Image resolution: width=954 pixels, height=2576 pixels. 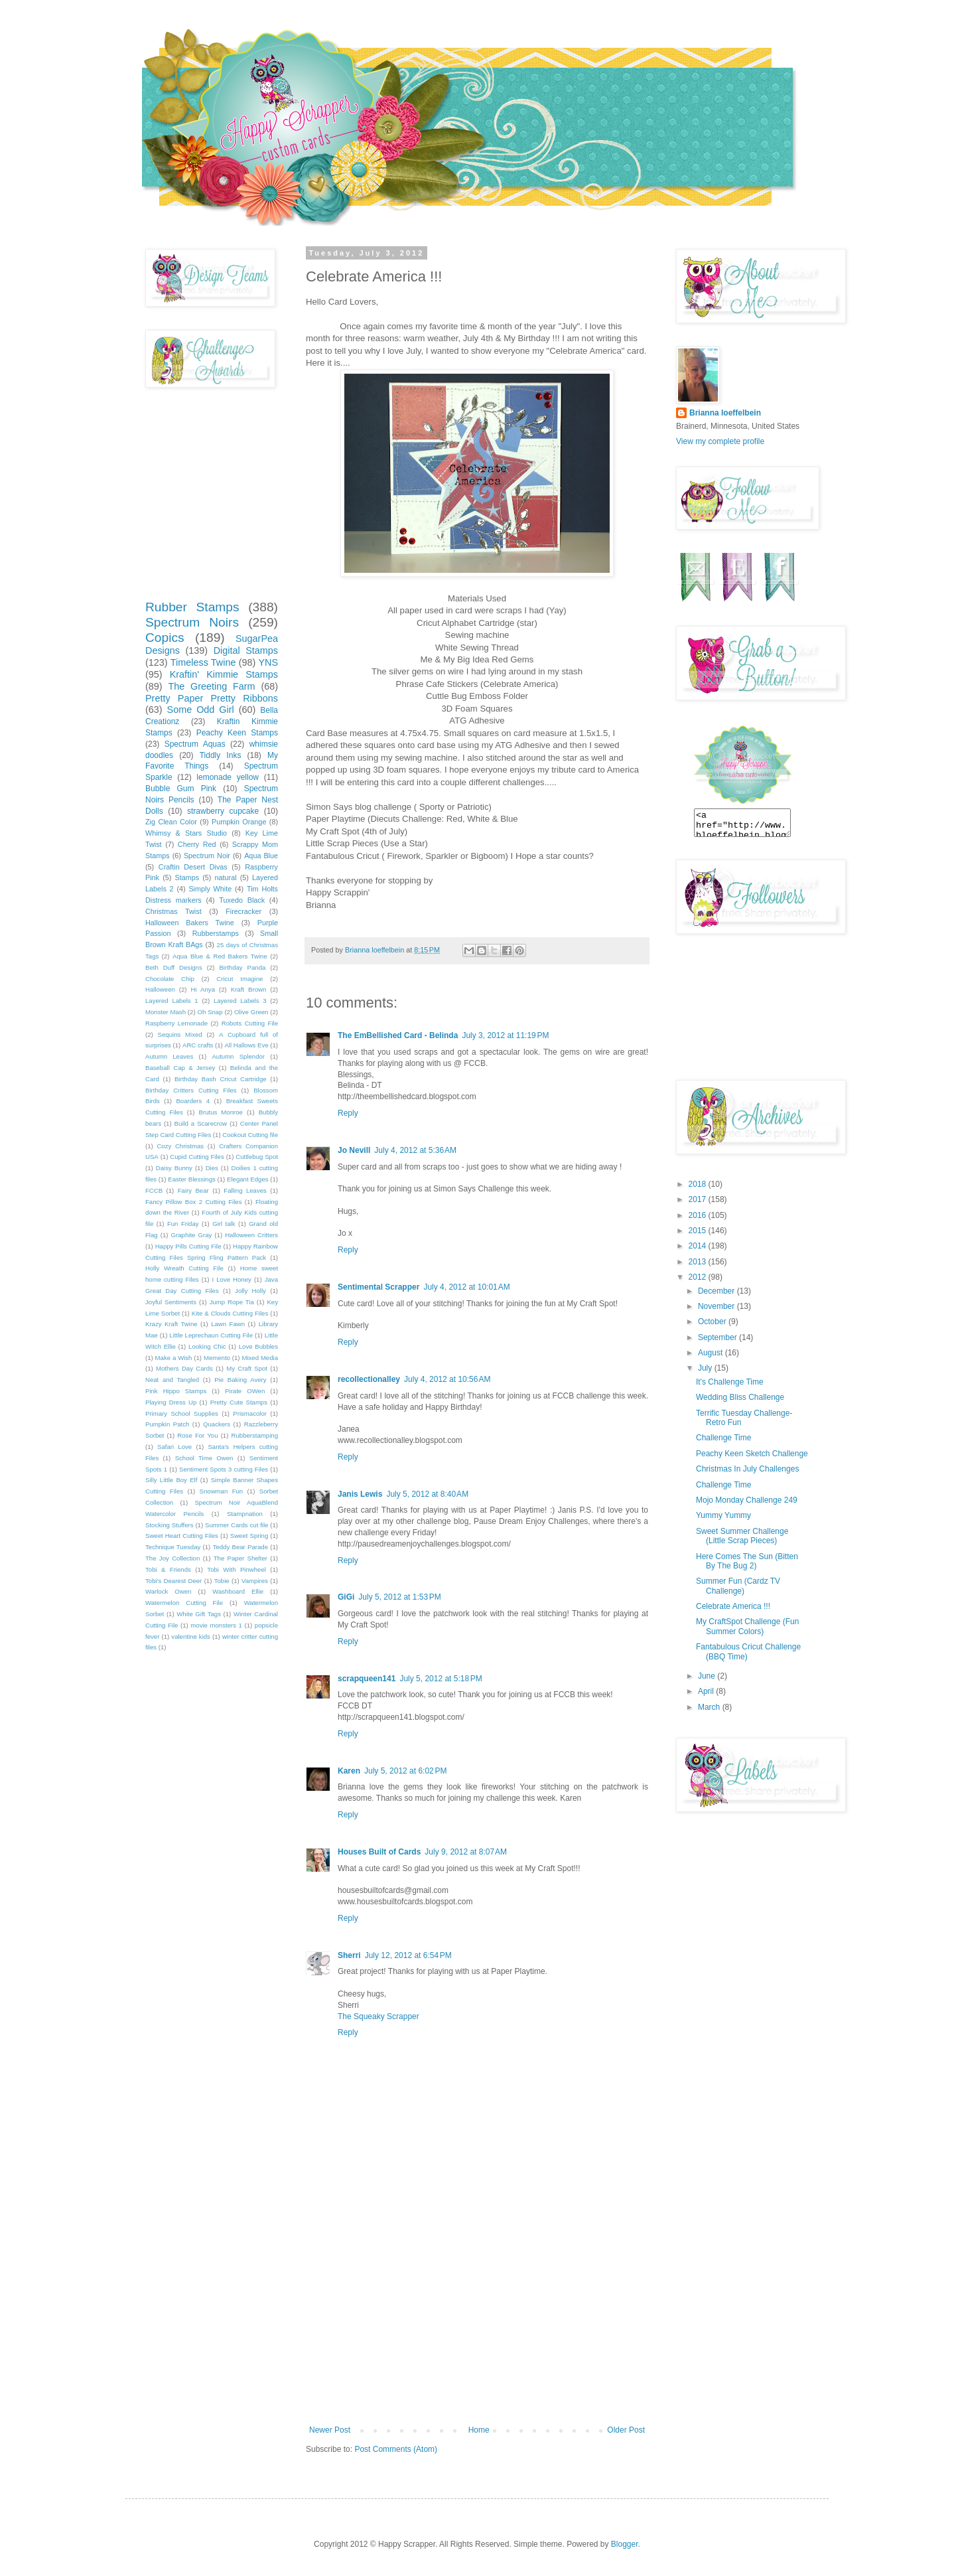 What do you see at coordinates (173, 1580) in the screenshot?
I see `Tobi's Dearest Deer` at bounding box center [173, 1580].